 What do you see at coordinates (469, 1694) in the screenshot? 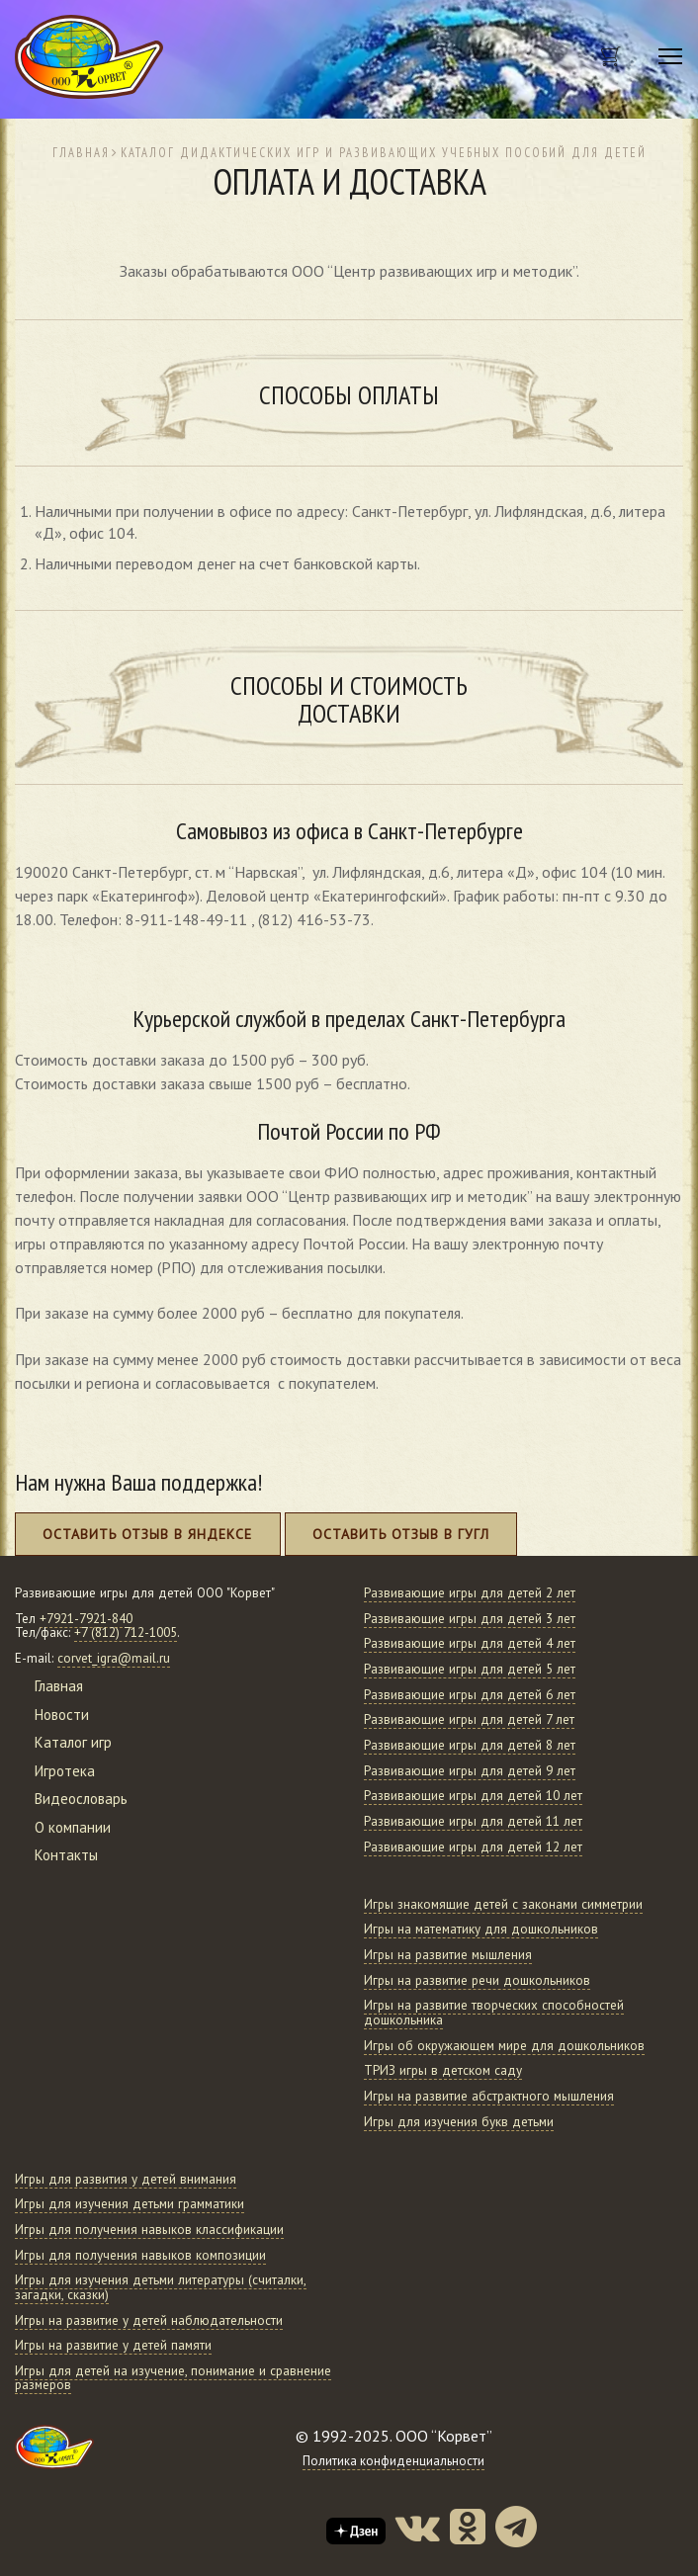
I see `Развивающие игры для детей 6 лет` at bounding box center [469, 1694].